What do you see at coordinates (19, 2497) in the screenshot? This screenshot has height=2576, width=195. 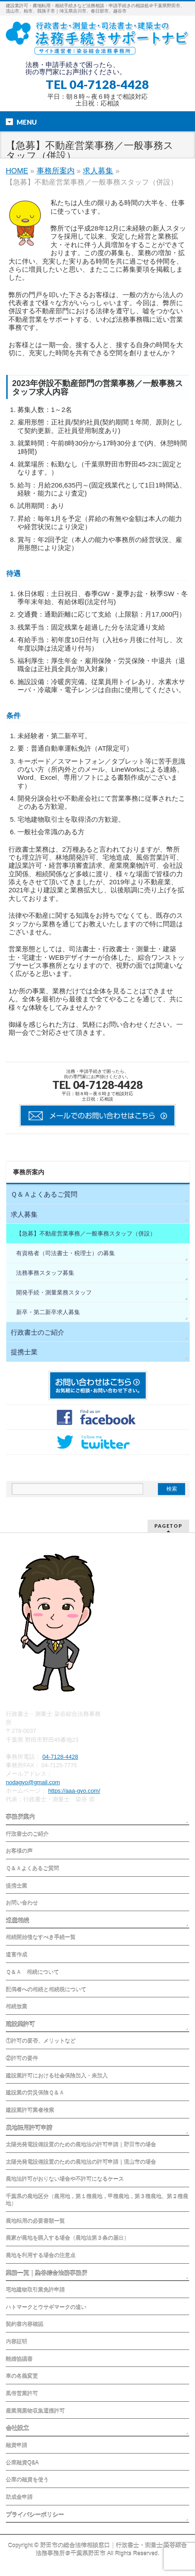 I see `助成金申請` at bounding box center [19, 2497].